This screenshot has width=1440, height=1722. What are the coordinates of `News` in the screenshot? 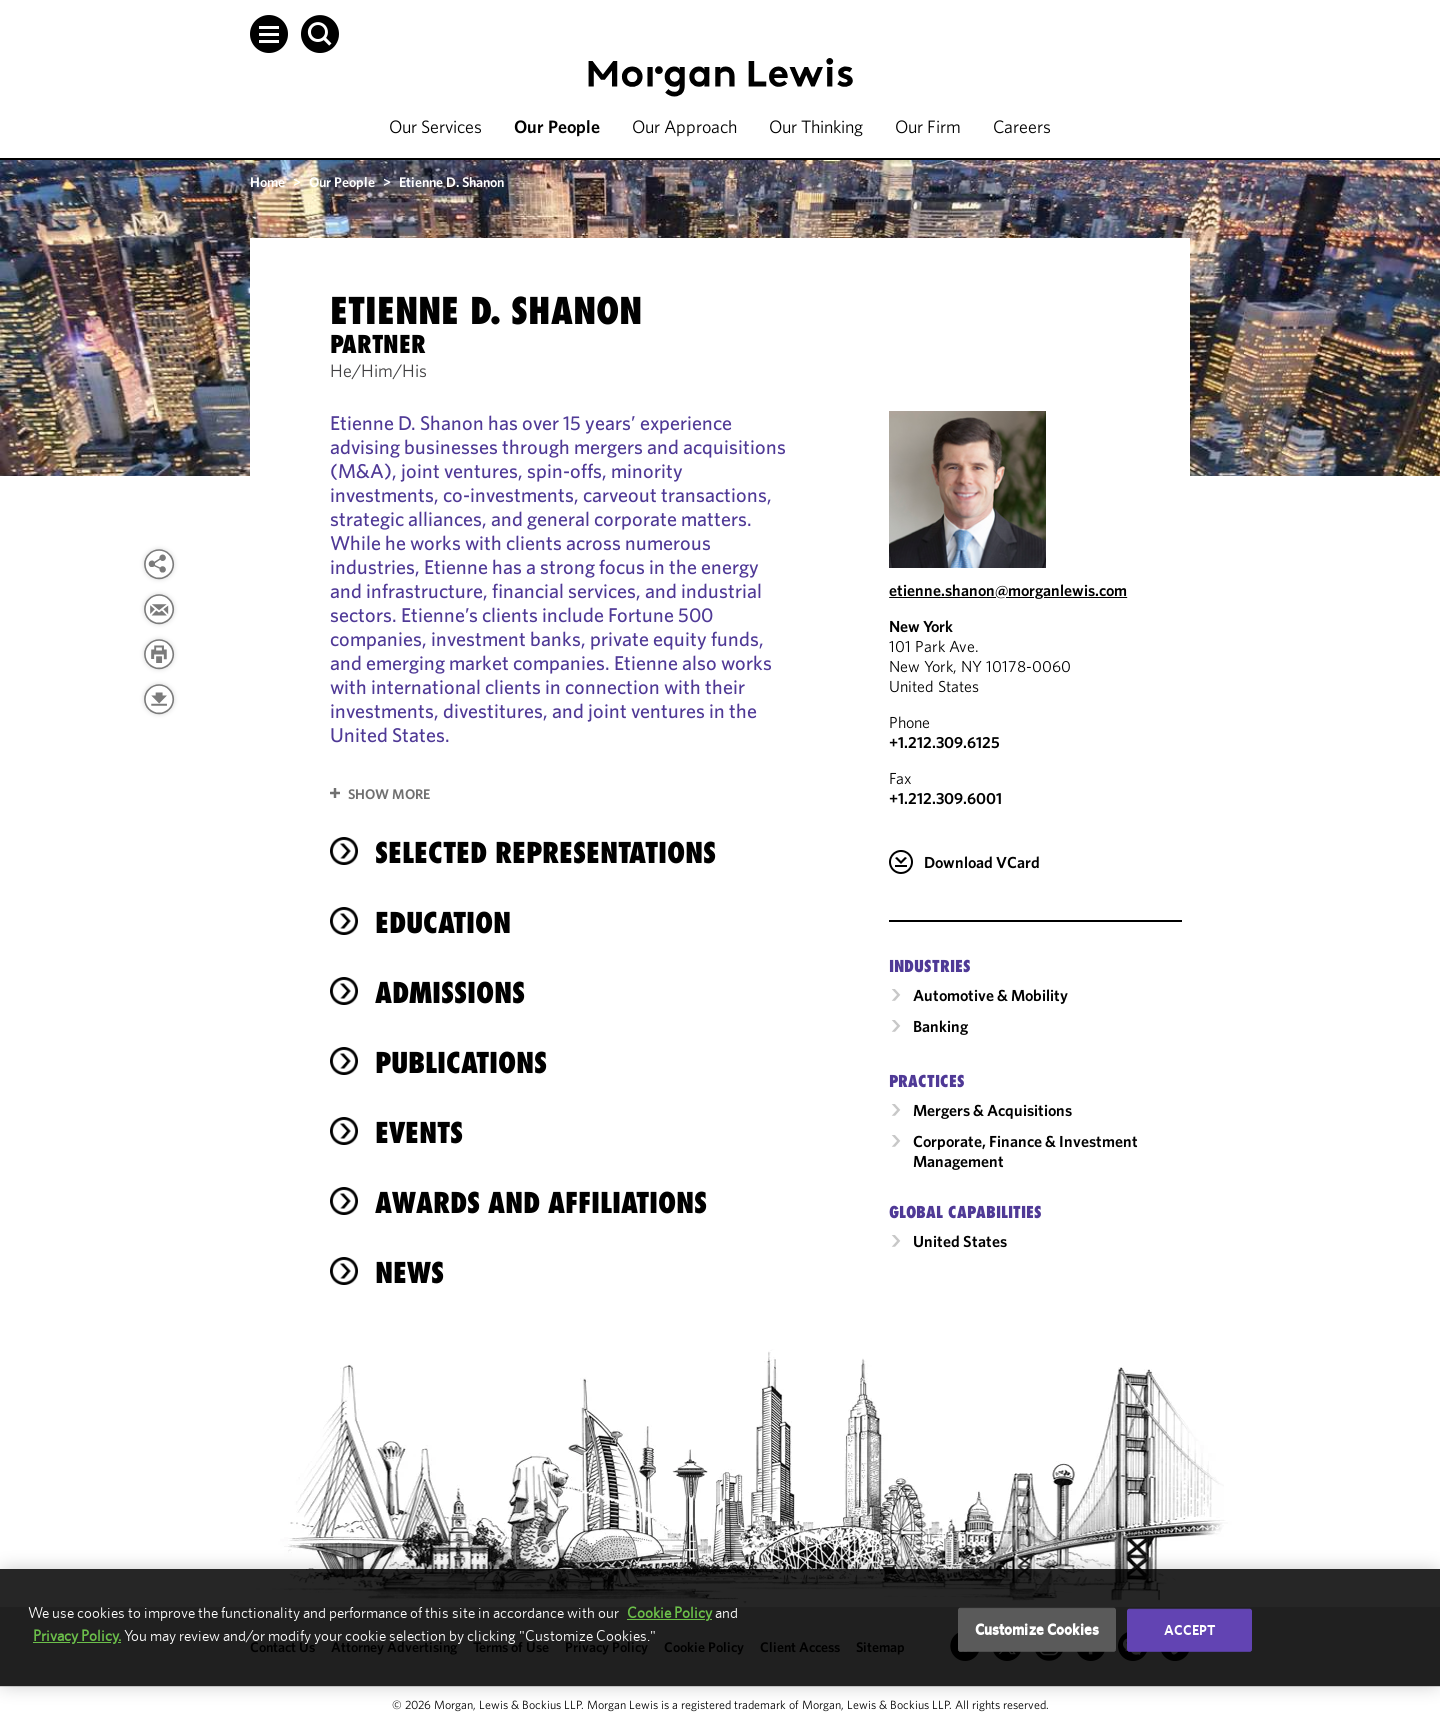 It's located at (409, 1272).